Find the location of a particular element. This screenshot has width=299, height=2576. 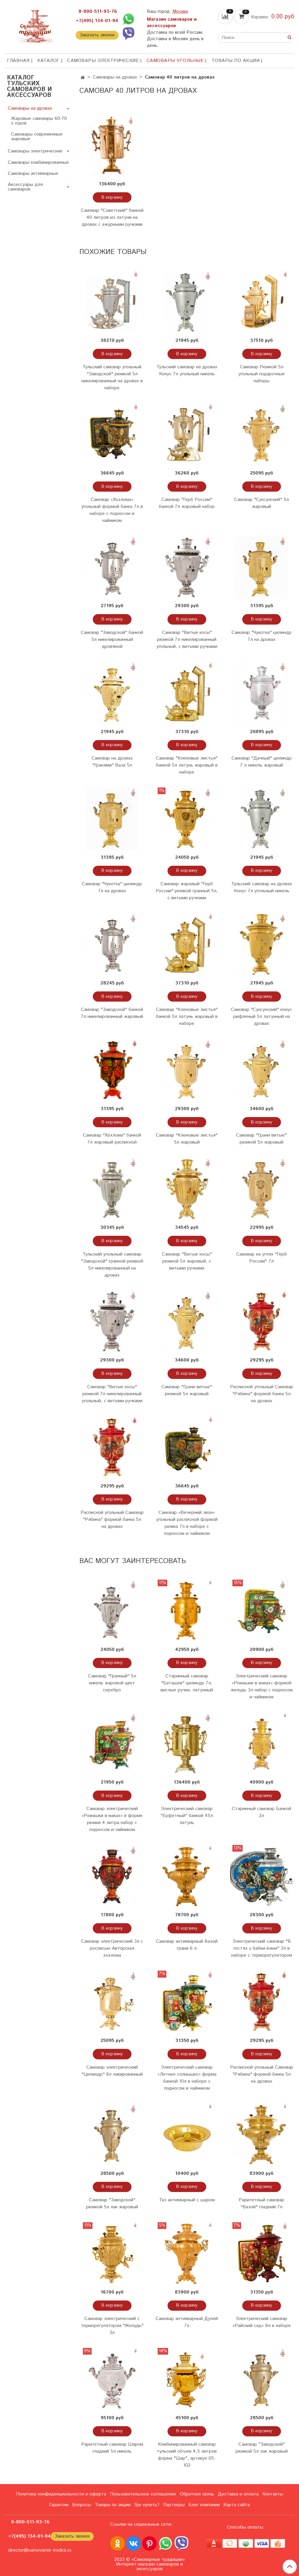

Блог компании is located at coordinates (204, 2505).